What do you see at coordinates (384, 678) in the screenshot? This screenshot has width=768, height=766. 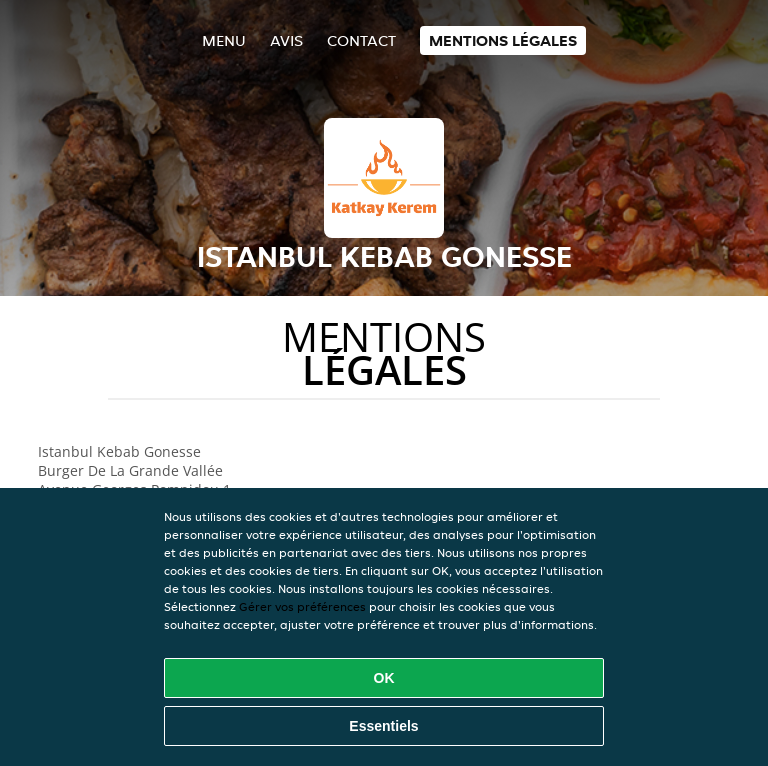 I see `OK [Accepter tous les cookies]` at bounding box center [384, 678].